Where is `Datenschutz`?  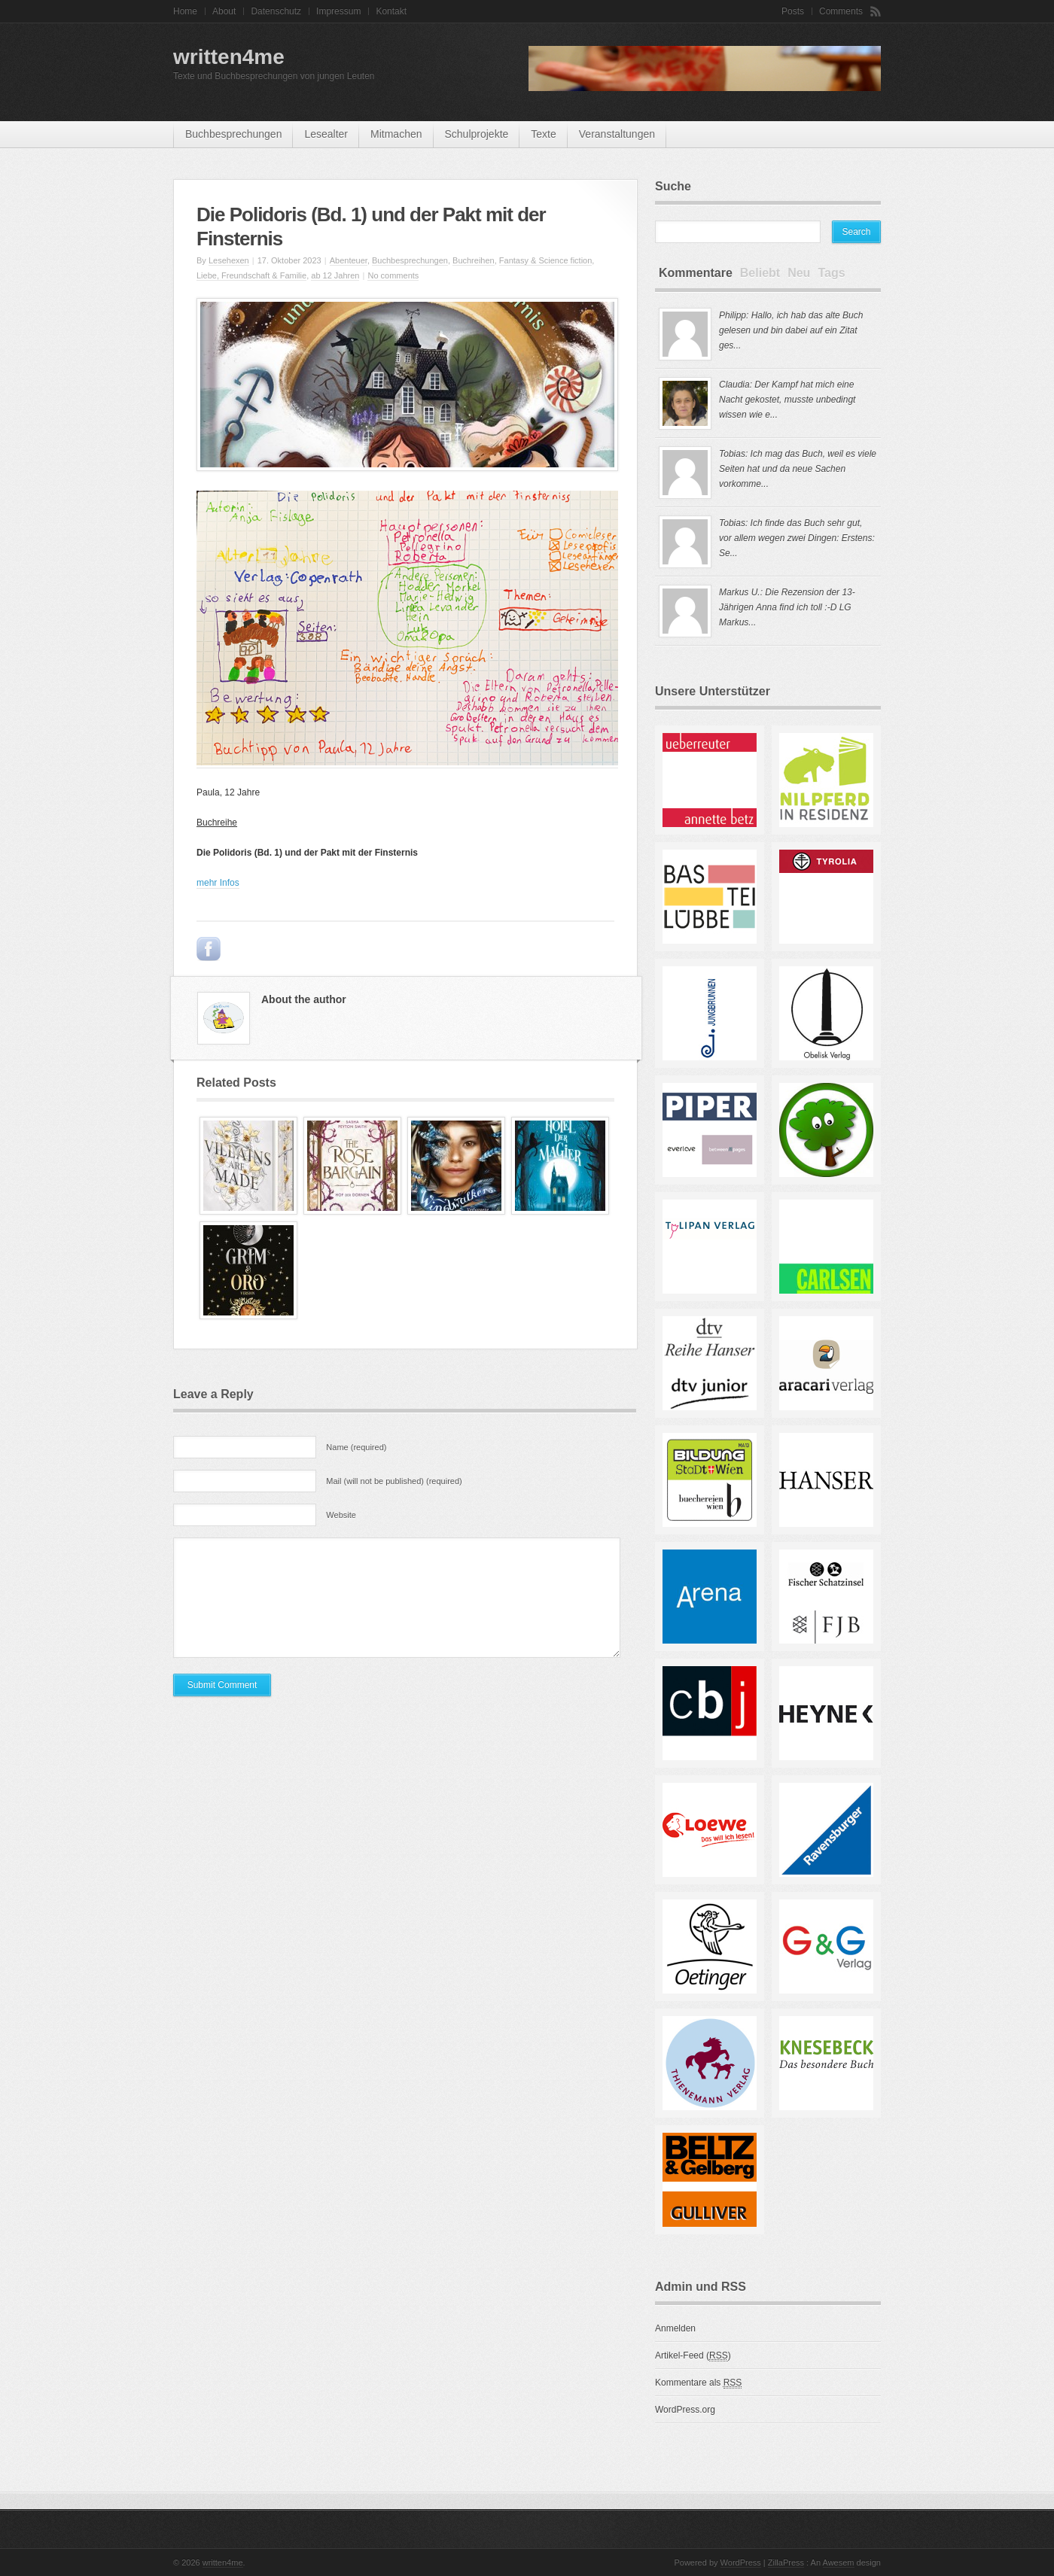
Datenschutz is located at coordinates (276, 11).